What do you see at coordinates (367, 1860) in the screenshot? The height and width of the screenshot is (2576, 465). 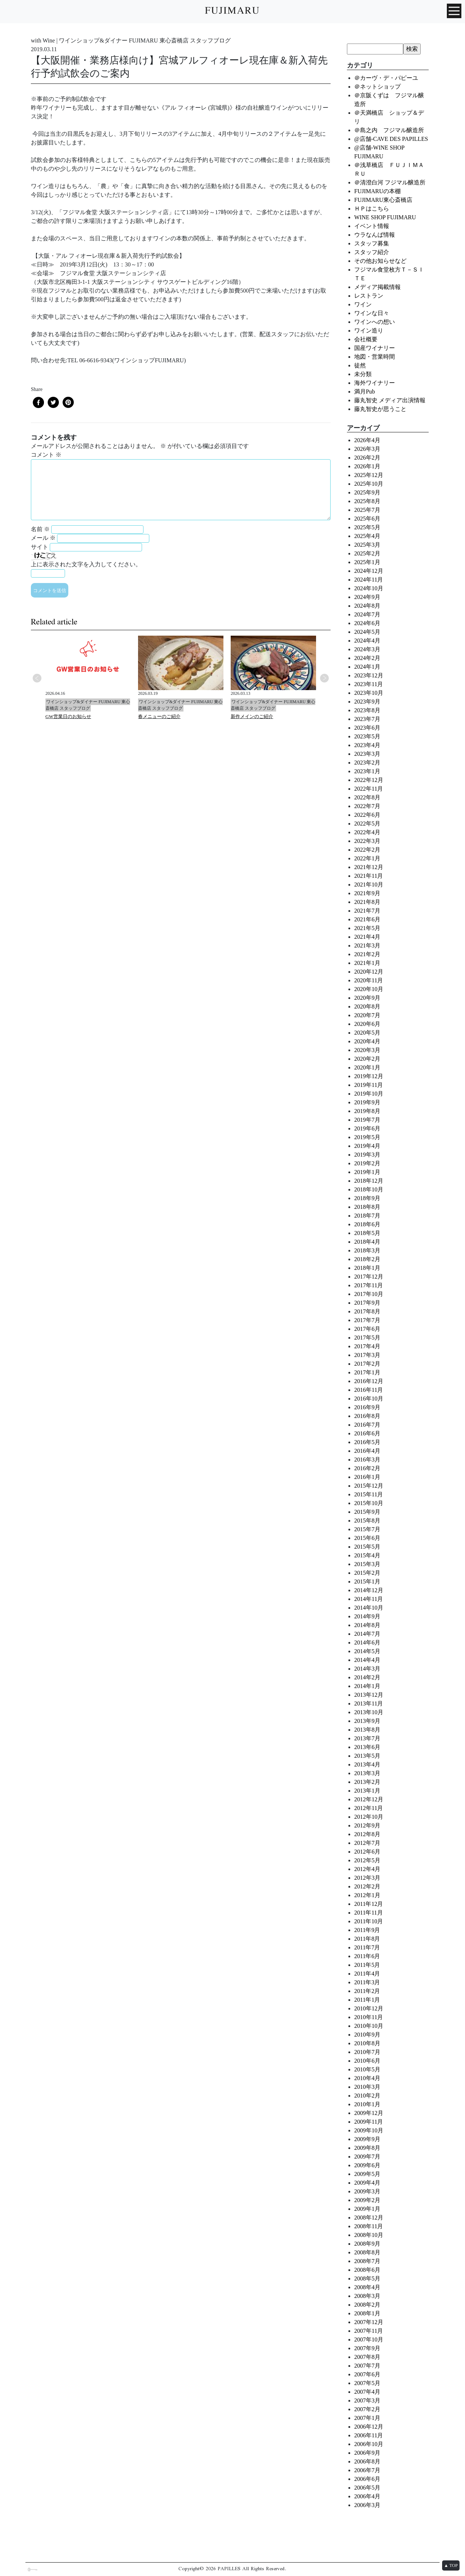 I see `2012年5月` at bounding box center [367, 1860].